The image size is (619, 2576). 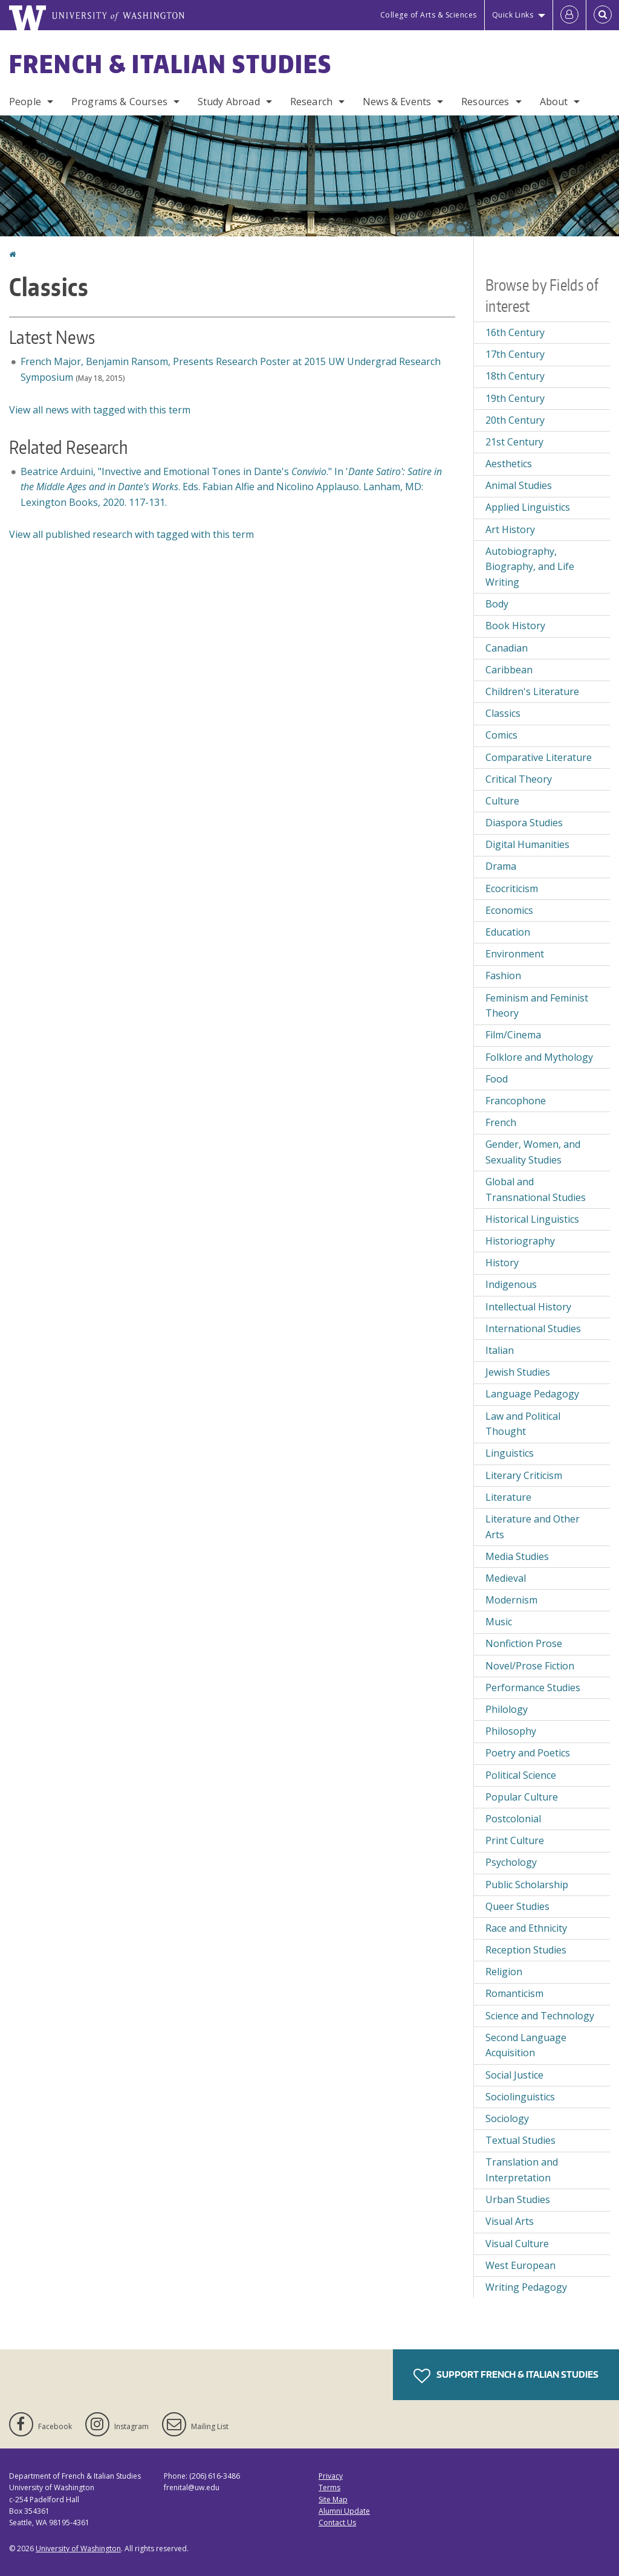 What do you see at coordinates (500, 1122) in the screenshot?
I see `French` at bounding box center [500, 1122].